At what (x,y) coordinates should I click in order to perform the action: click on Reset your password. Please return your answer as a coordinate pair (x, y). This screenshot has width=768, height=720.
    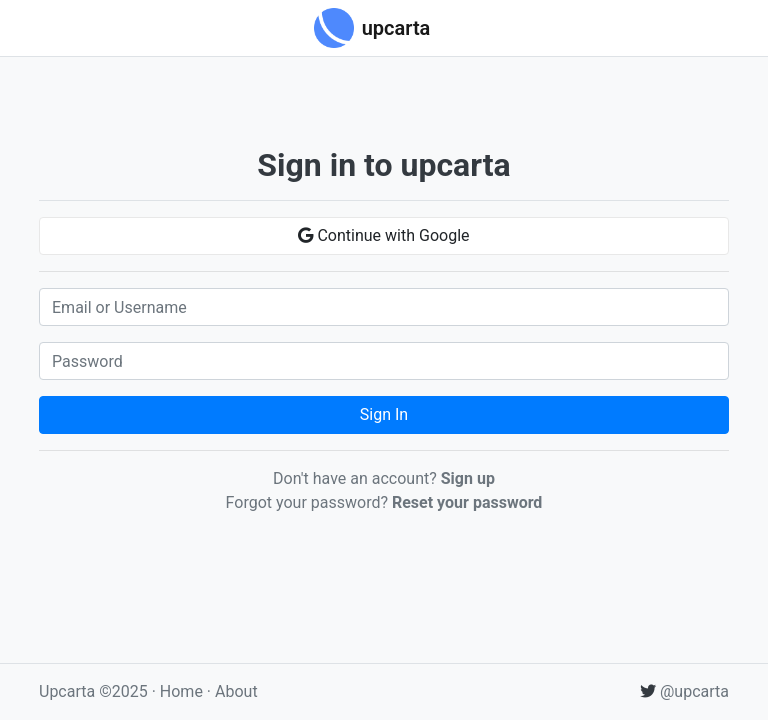
    Looking at the image, I should click on (467, 502).